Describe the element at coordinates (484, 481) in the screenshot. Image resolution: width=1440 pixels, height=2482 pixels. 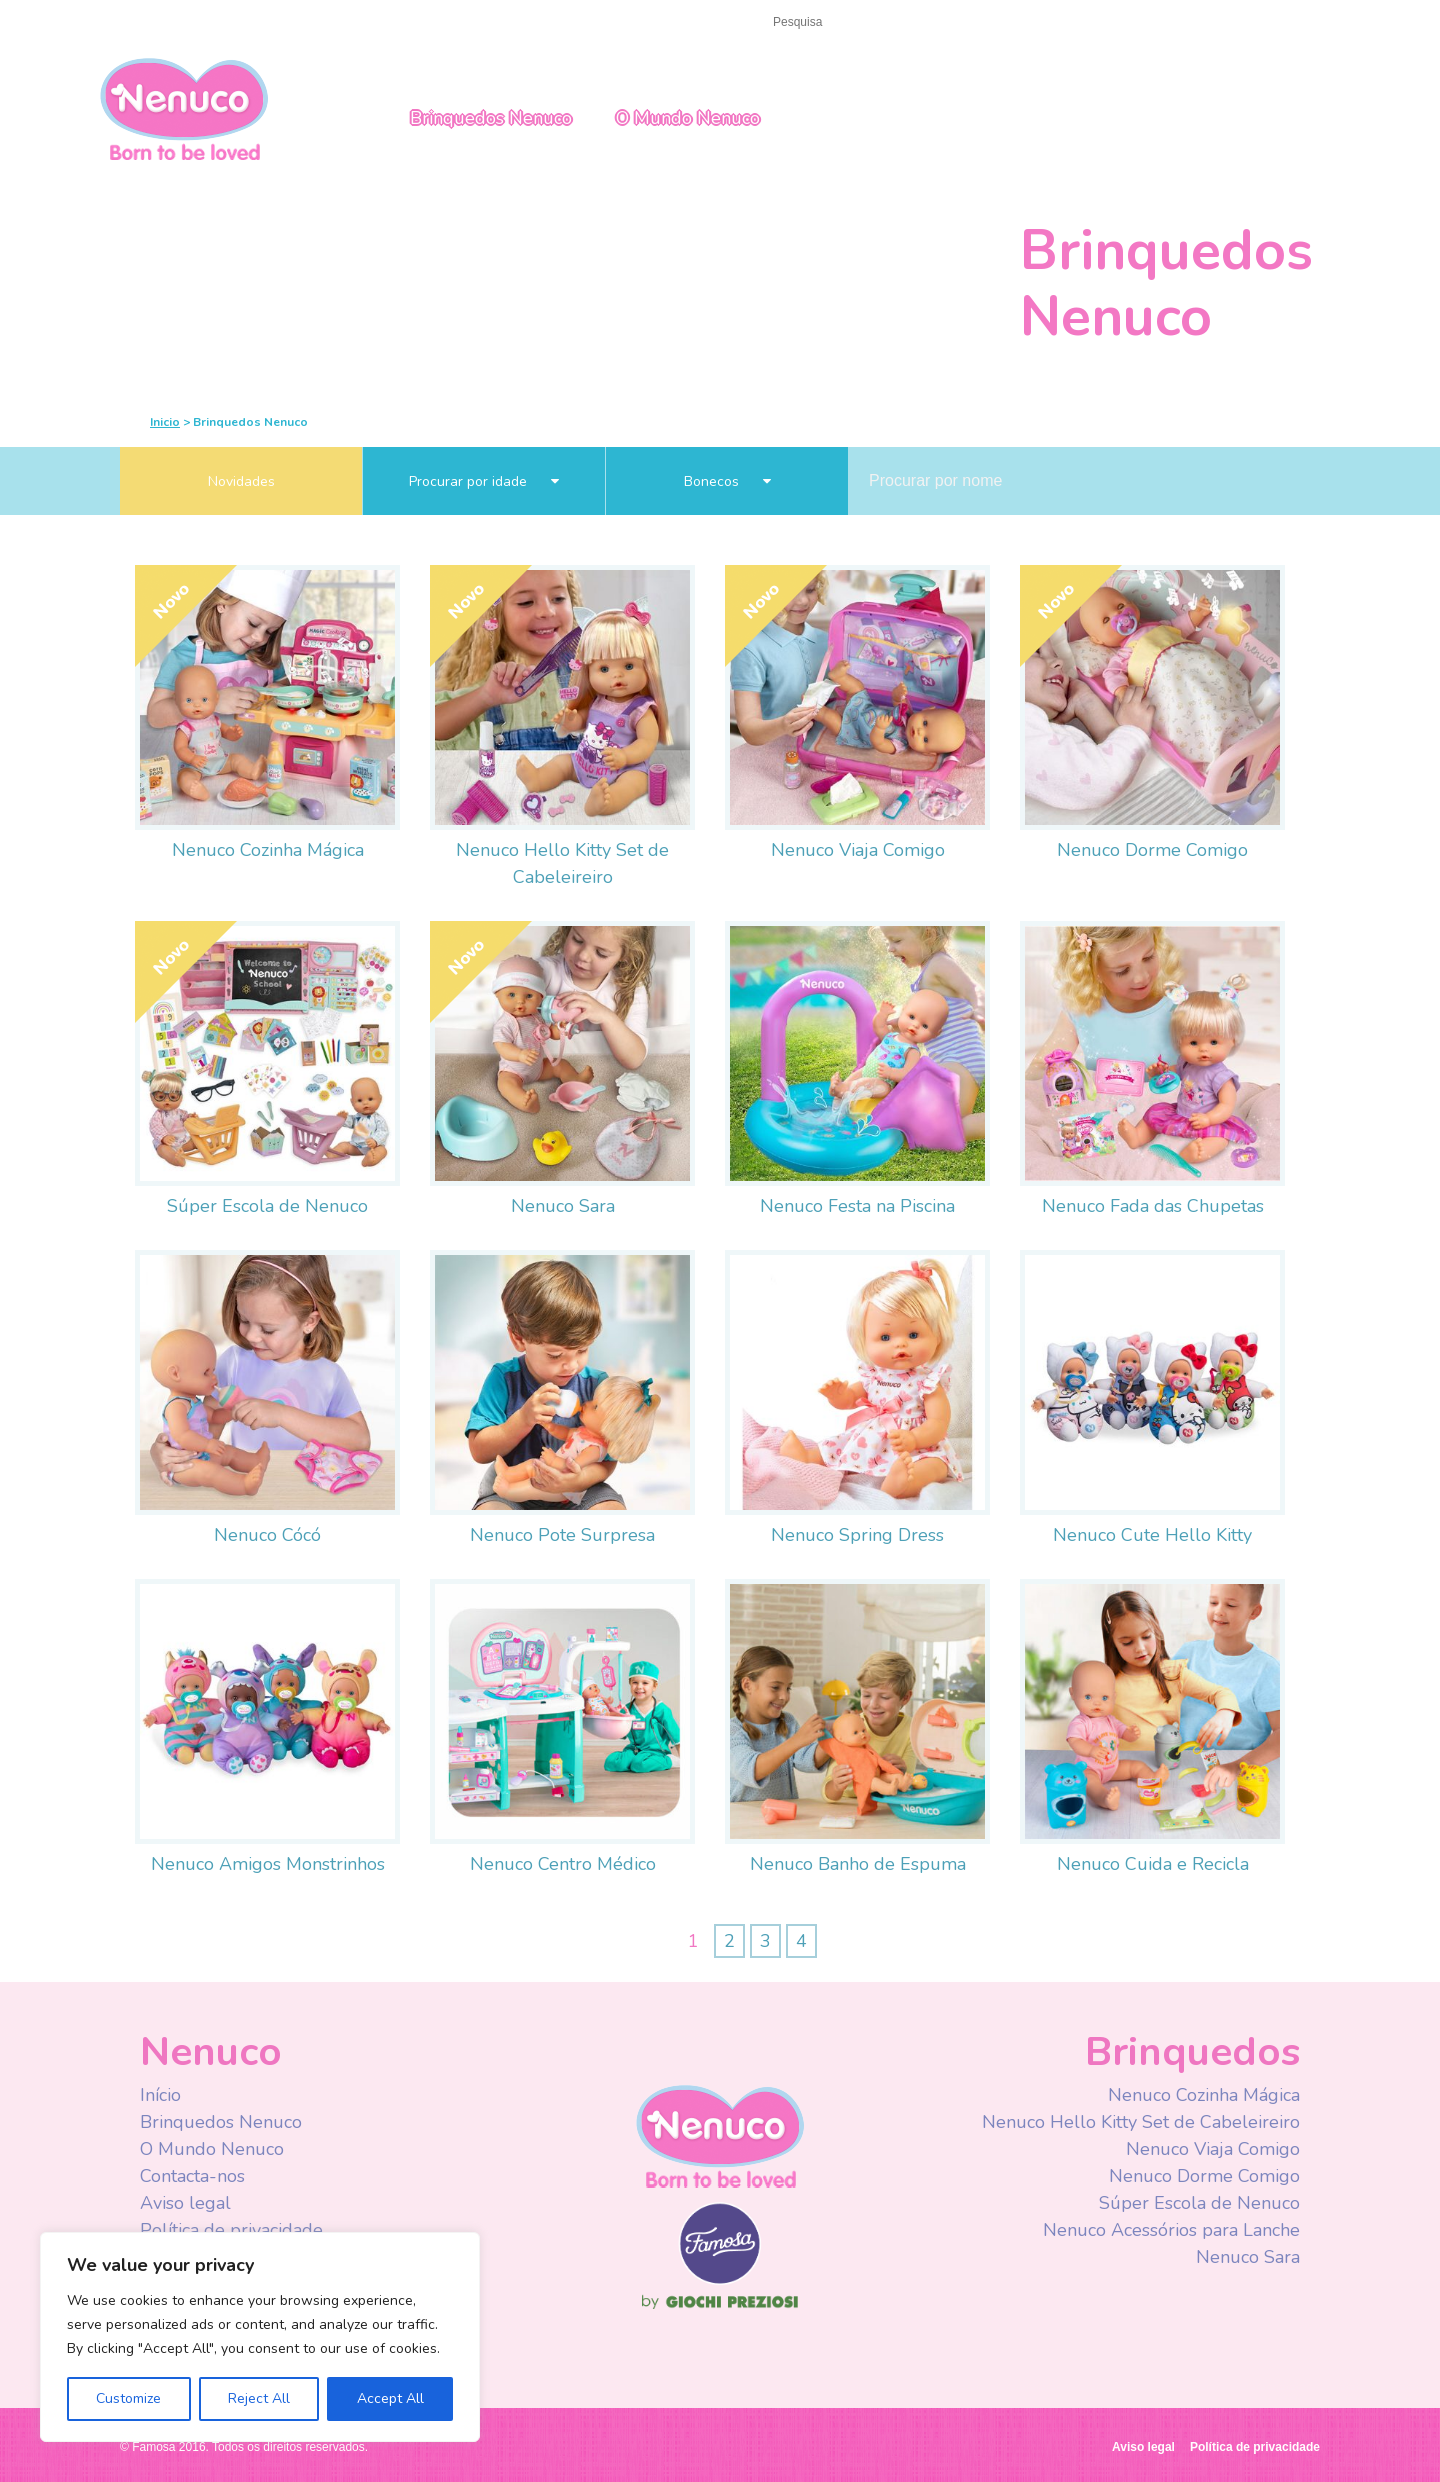
I see `Procurar por idade` at that location.